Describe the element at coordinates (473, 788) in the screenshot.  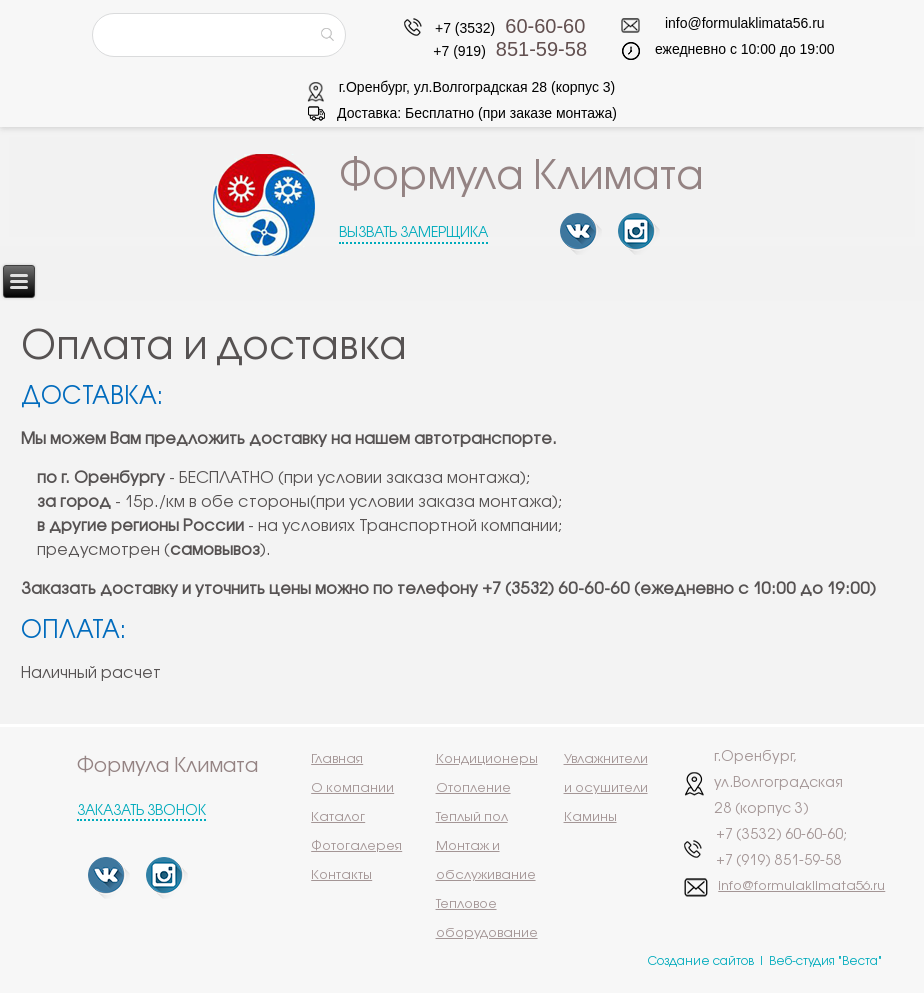
I see `Отопление` at that location.